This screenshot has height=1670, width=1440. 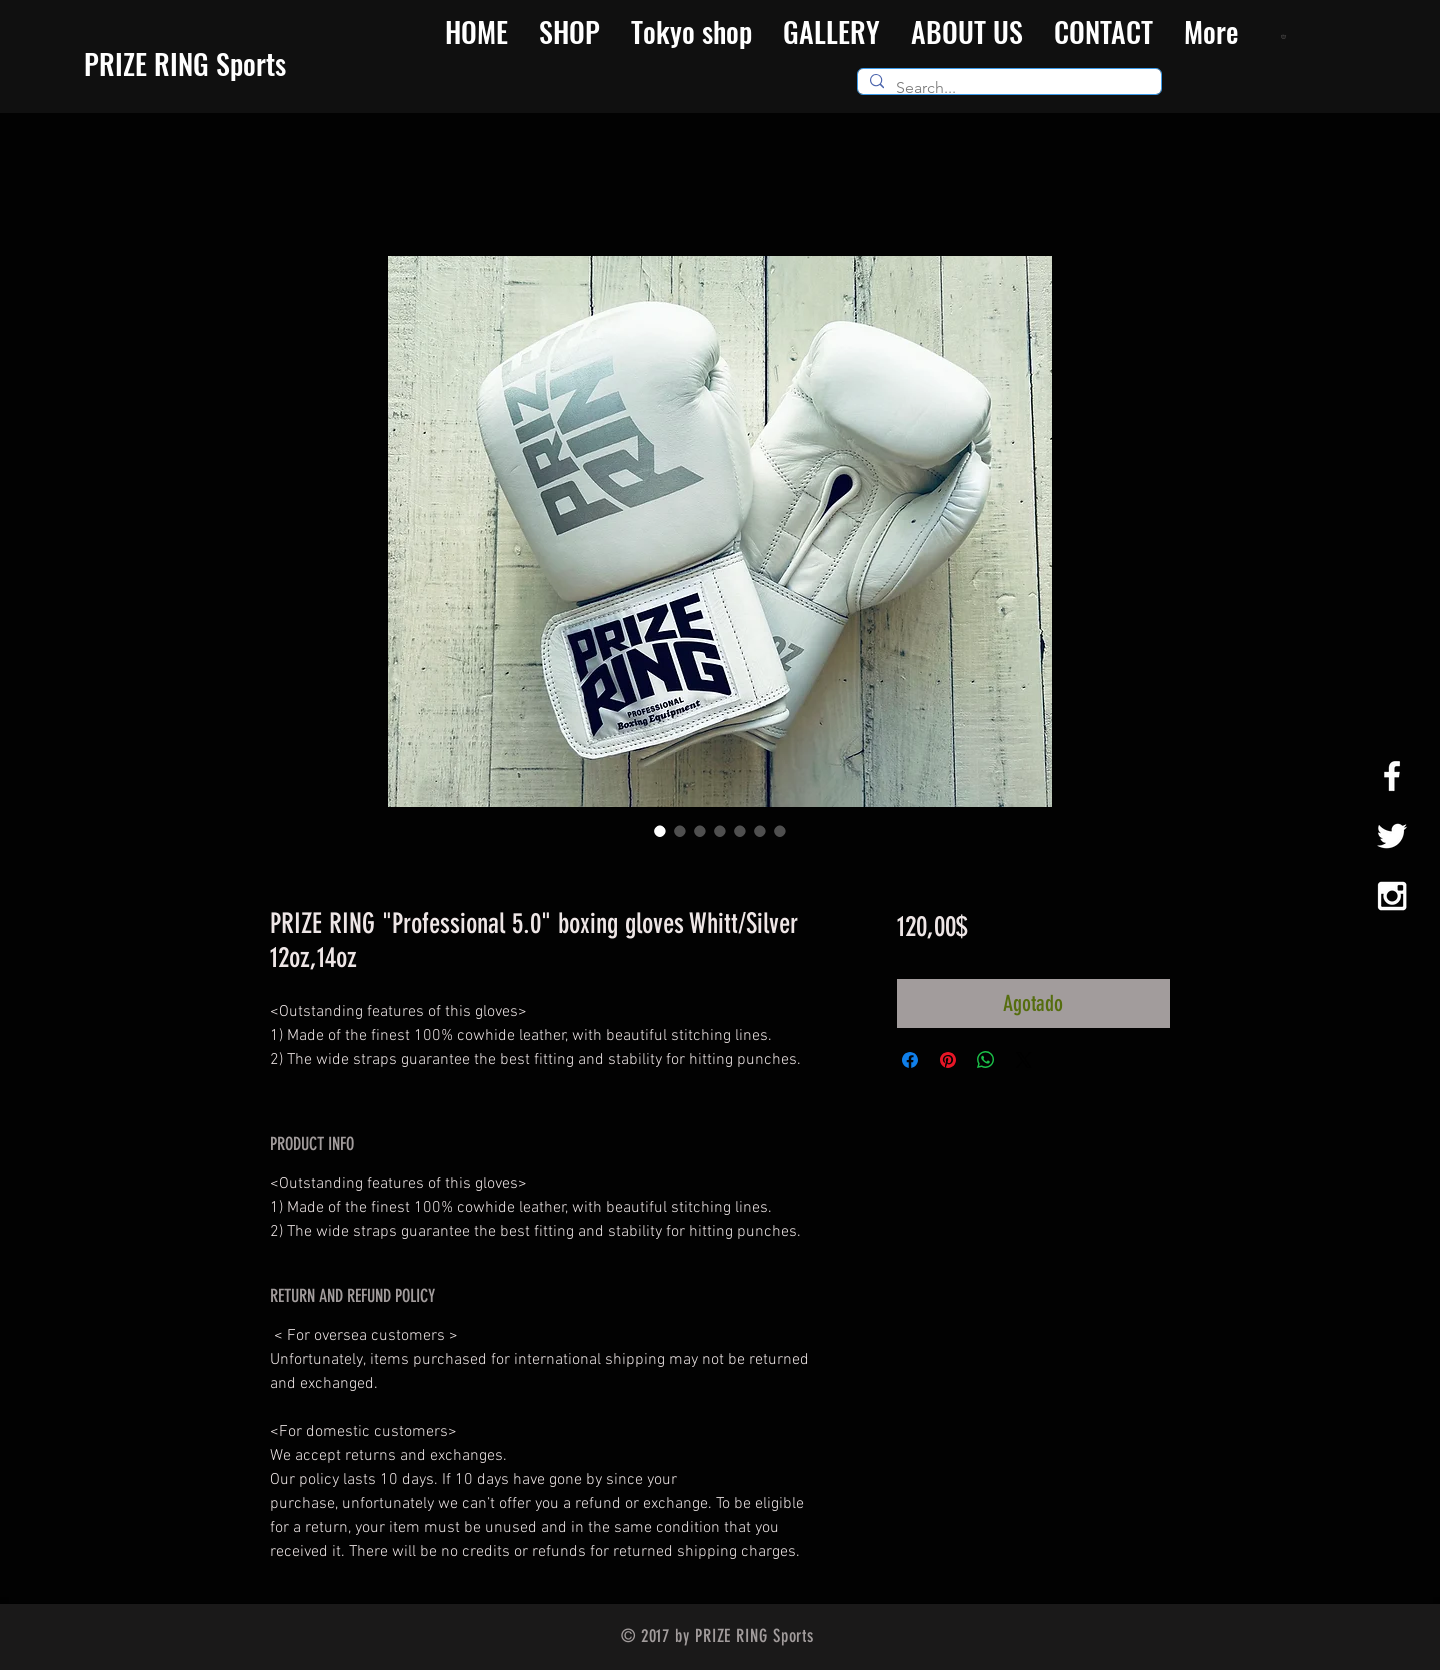 I want to click on [button], so click(x=1285, y=36).